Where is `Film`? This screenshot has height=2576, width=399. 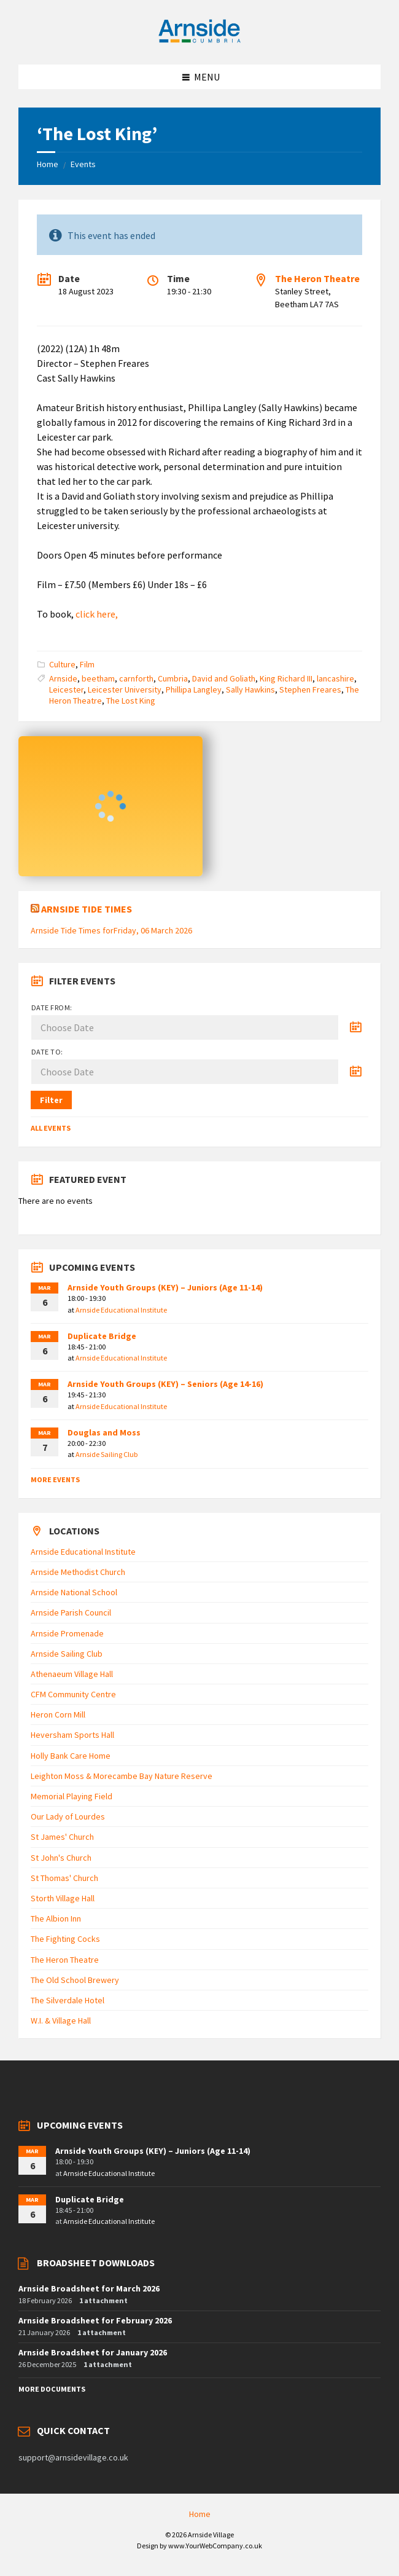
Film is located at coordinates (87, 664).